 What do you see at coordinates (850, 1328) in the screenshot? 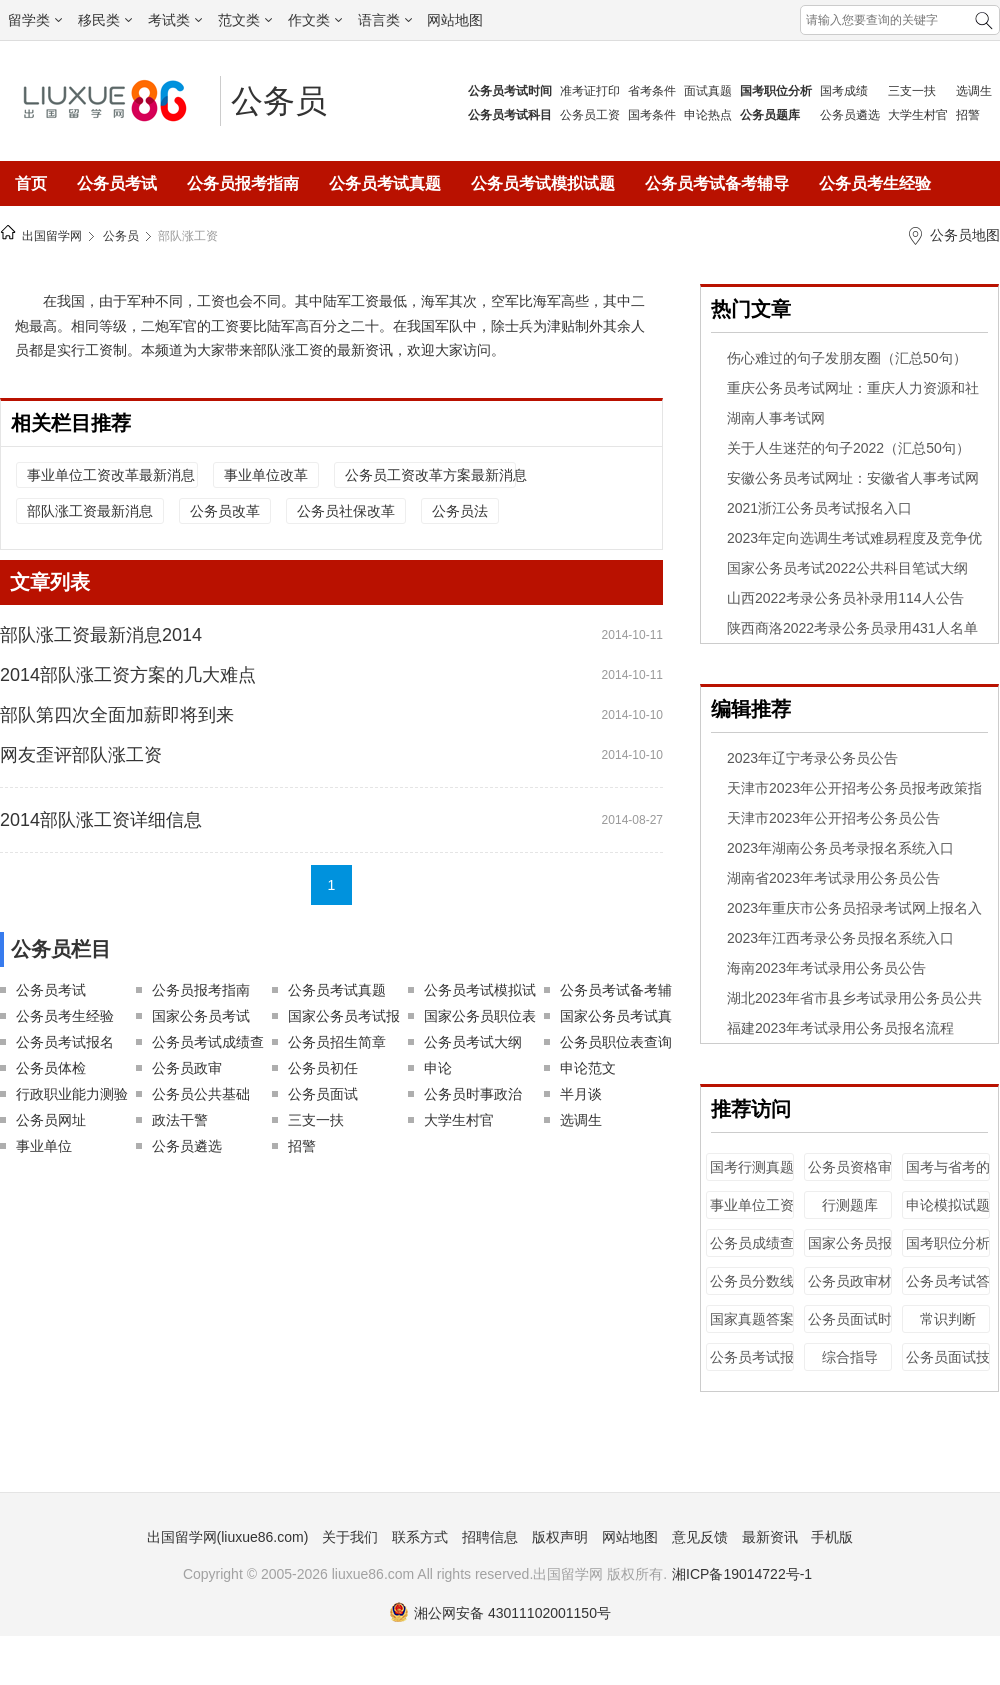
I see `公务员面试时间` at bounding box center [850, 1328].